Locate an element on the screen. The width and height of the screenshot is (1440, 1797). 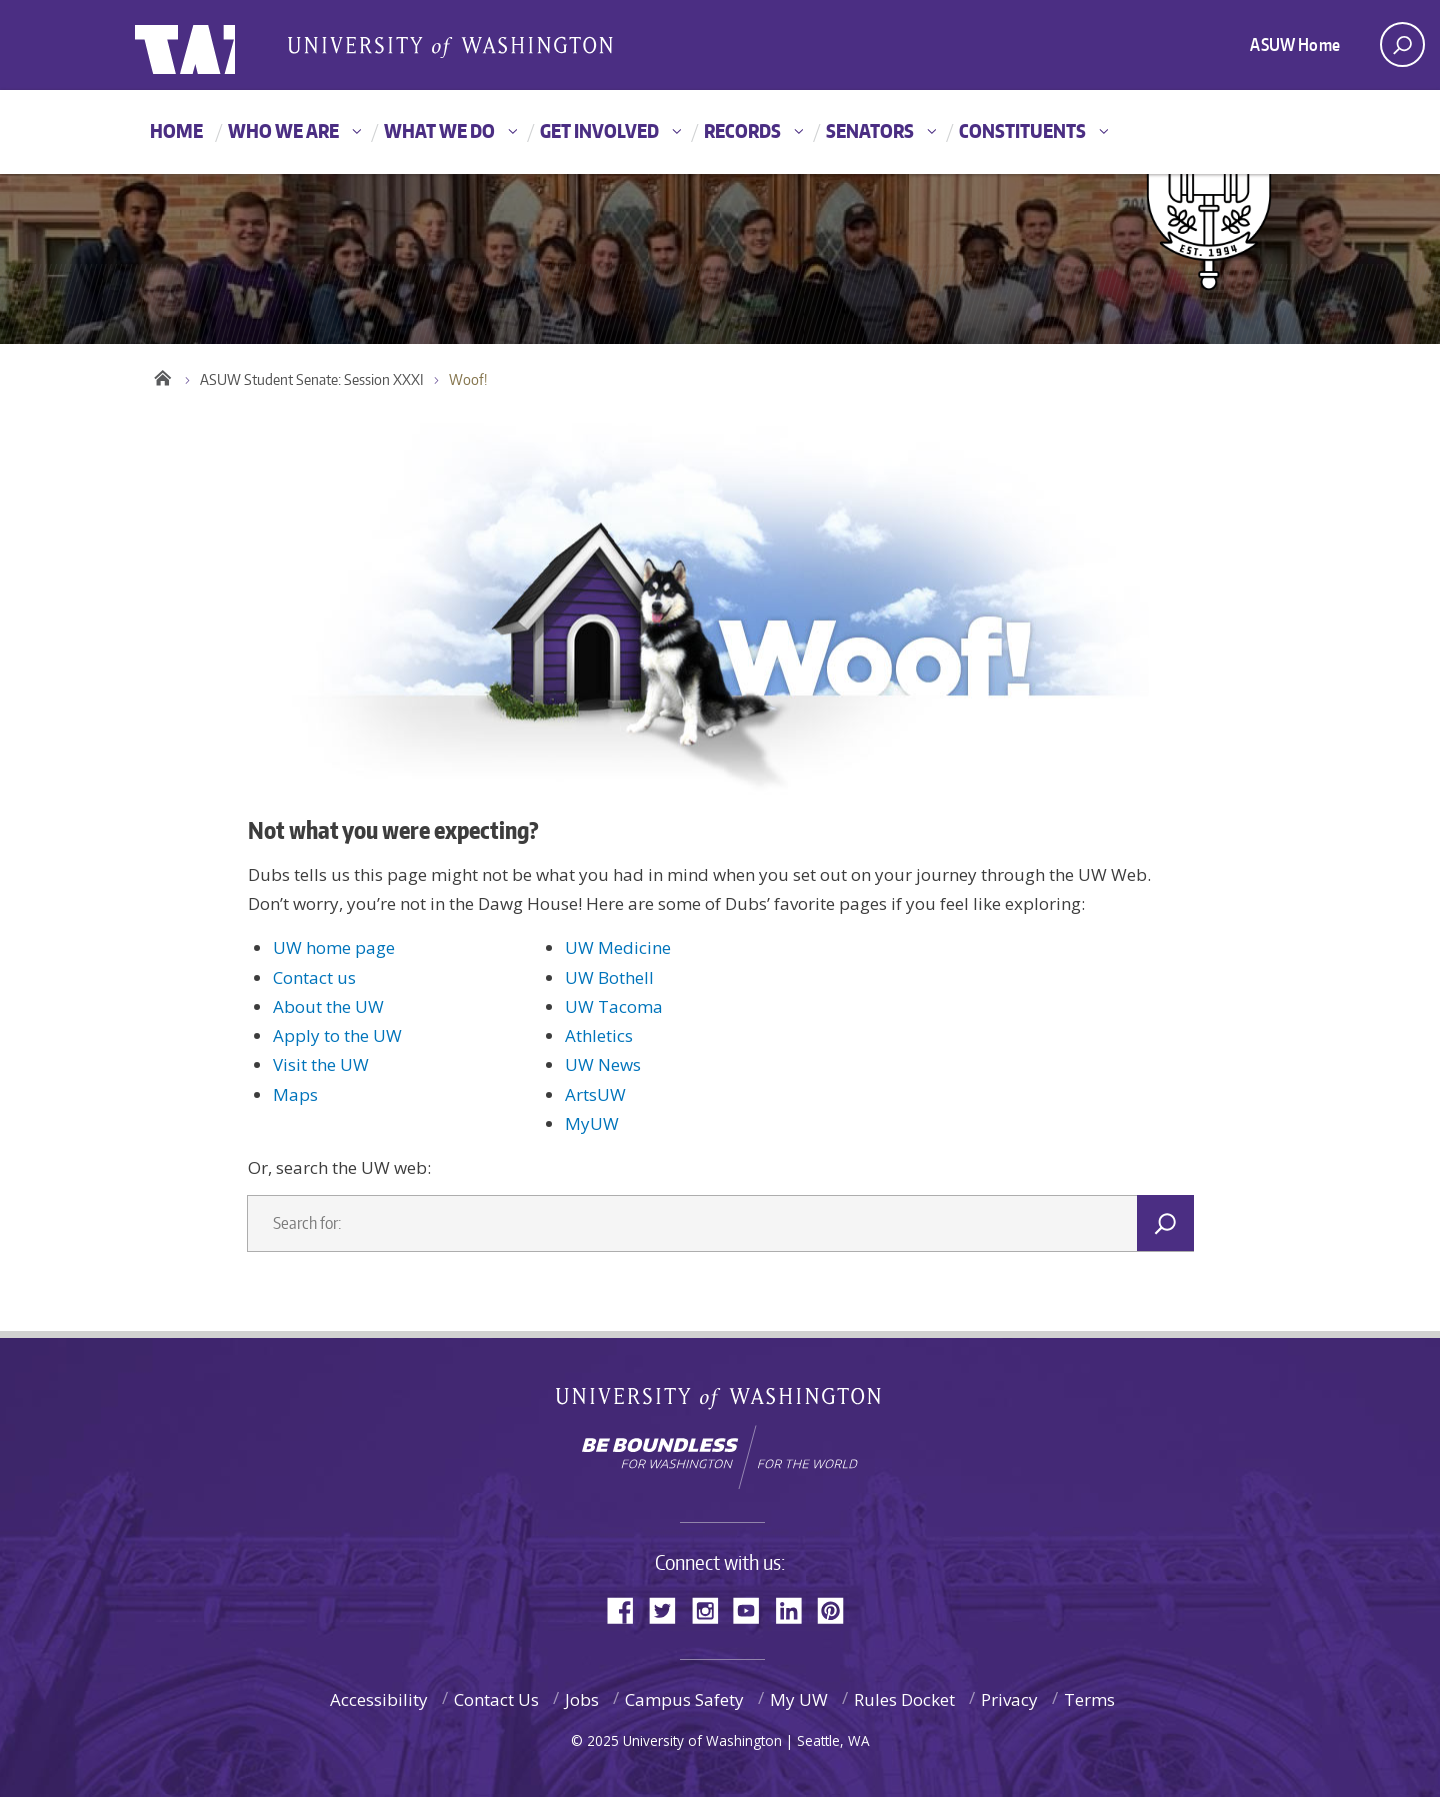
LinkedIn is located at coordinates (796, 1608).